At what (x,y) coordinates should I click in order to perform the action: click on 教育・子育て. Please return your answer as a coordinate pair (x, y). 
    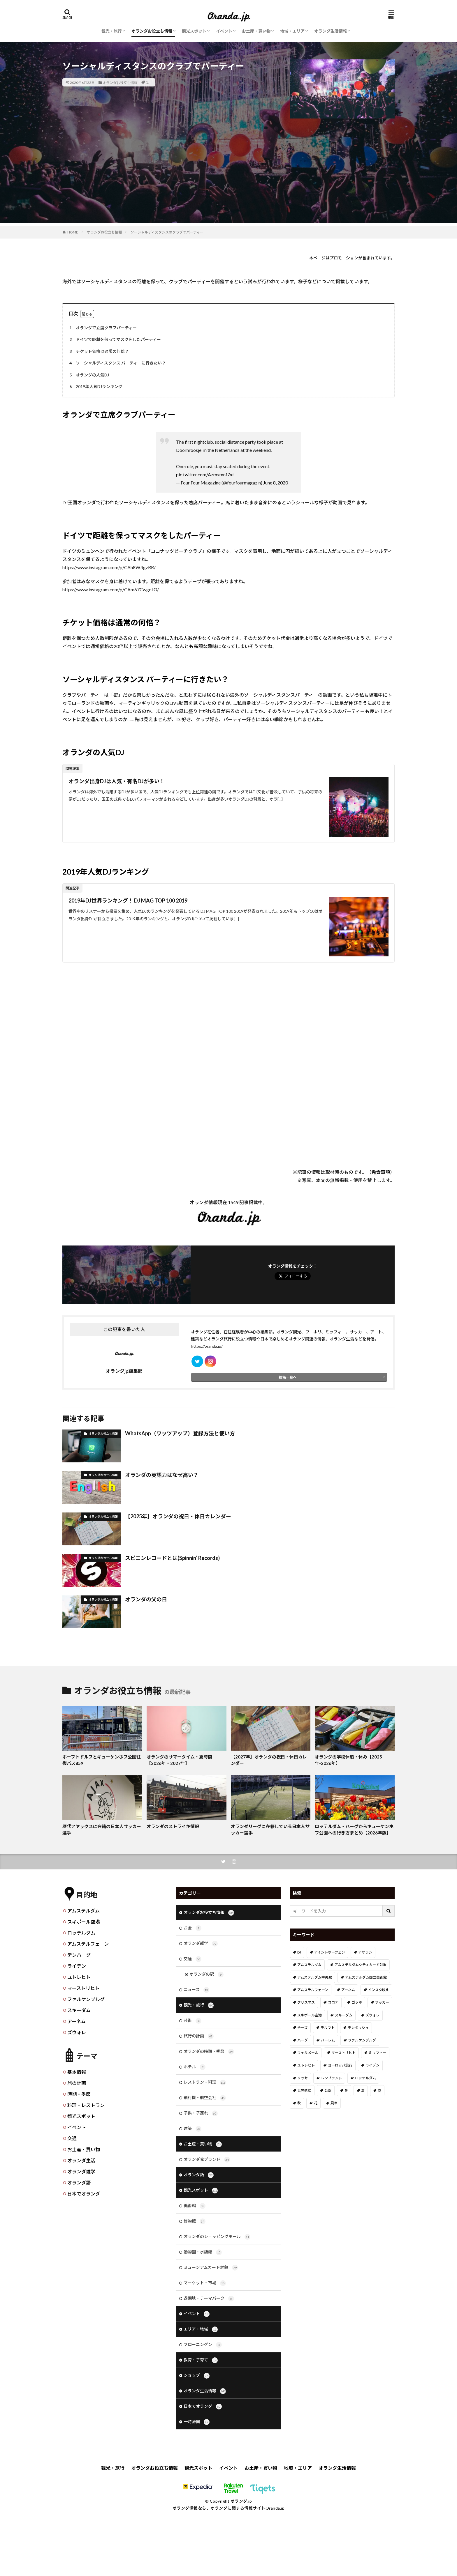
    Looking at the image, I should click on (201, 2360).